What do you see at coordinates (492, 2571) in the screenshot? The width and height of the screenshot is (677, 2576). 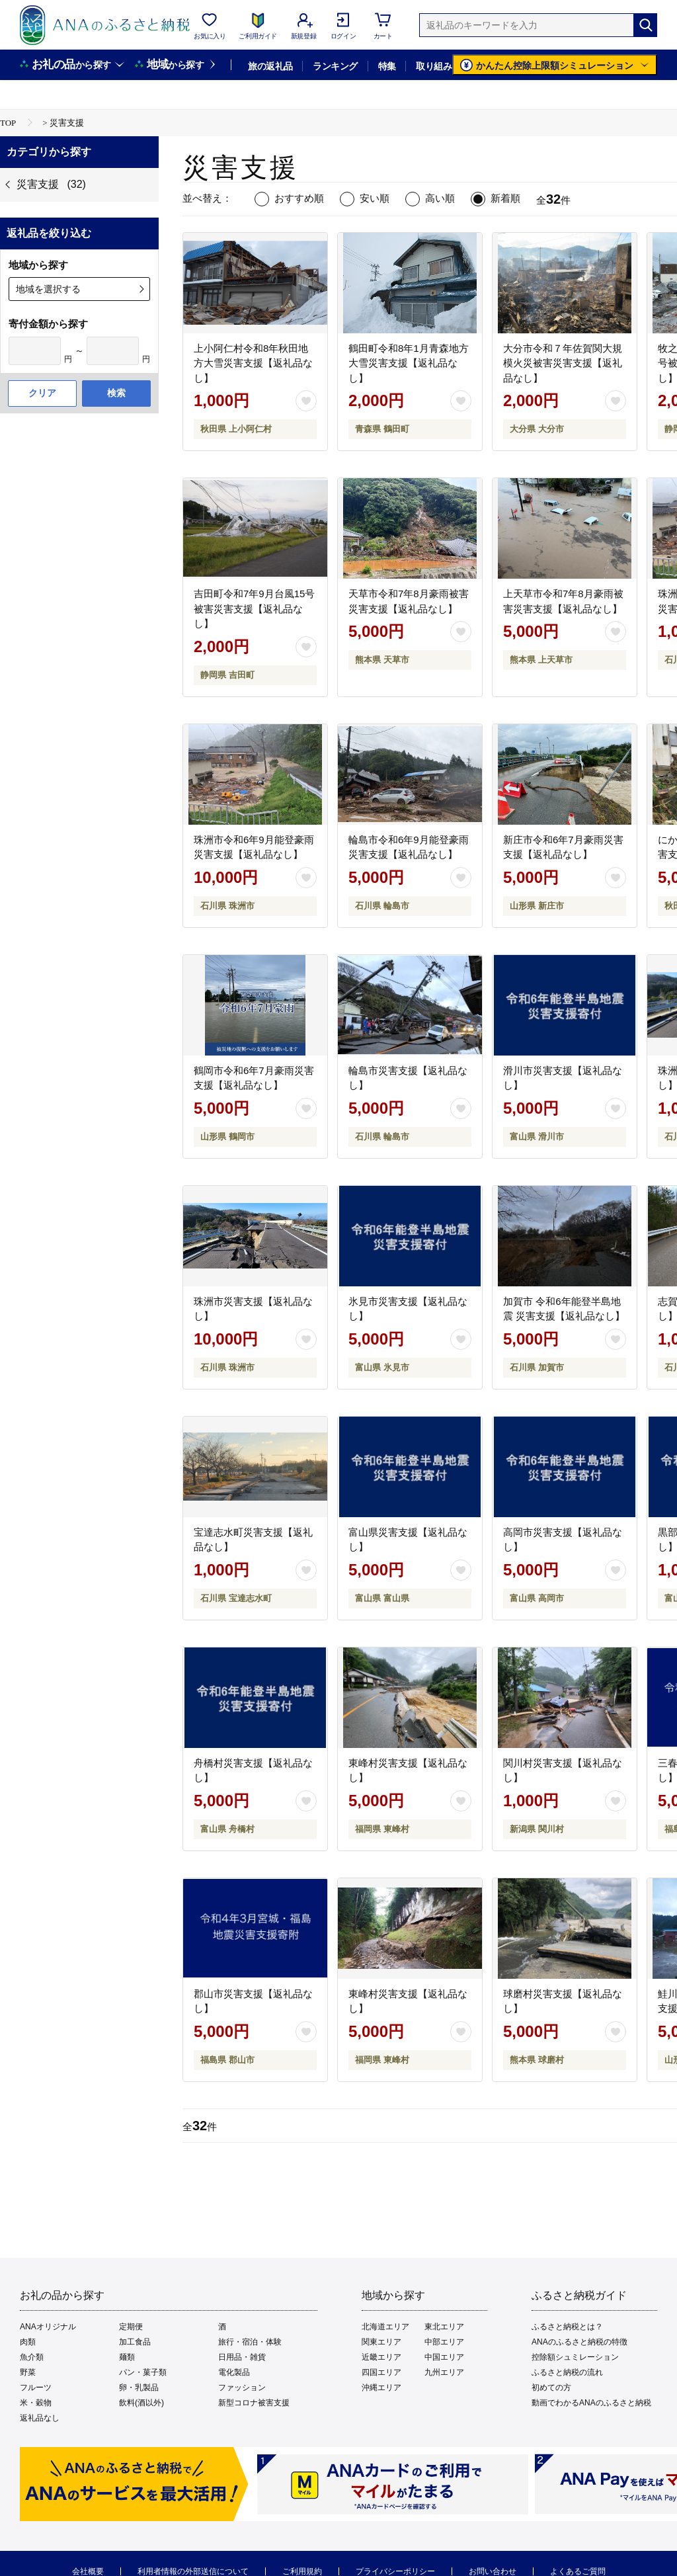 I see `お問い合わせ` at bounding box center [492, 2571].